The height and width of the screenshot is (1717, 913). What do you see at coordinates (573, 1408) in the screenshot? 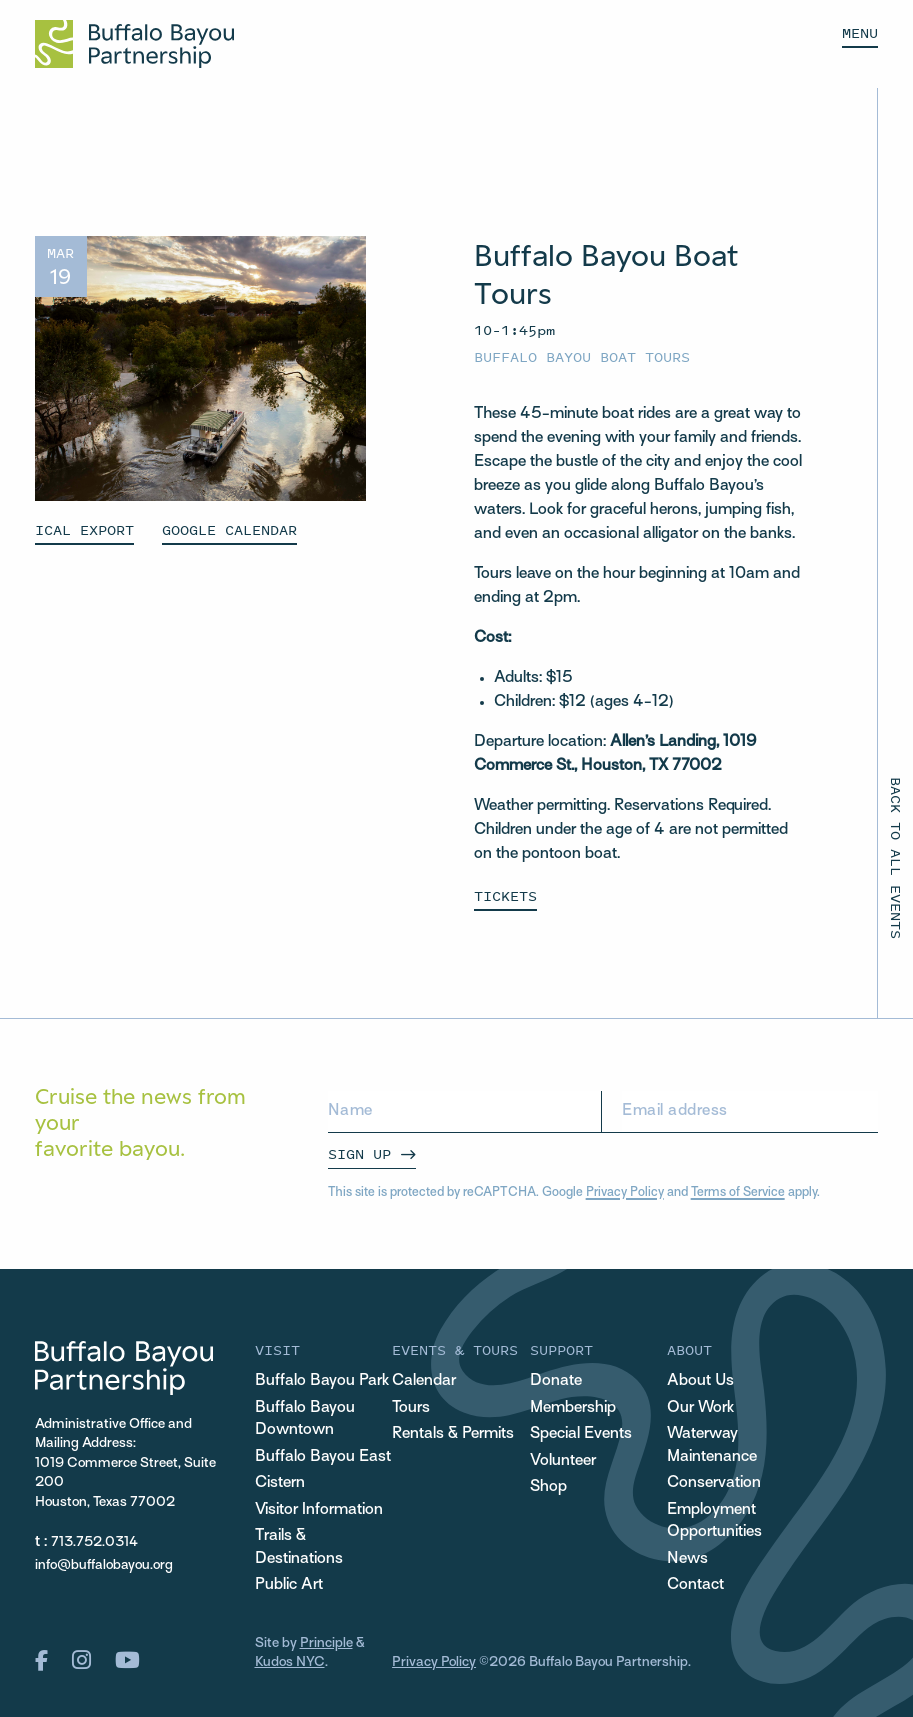
I see `Membership` at bounding box center [573, 1408].